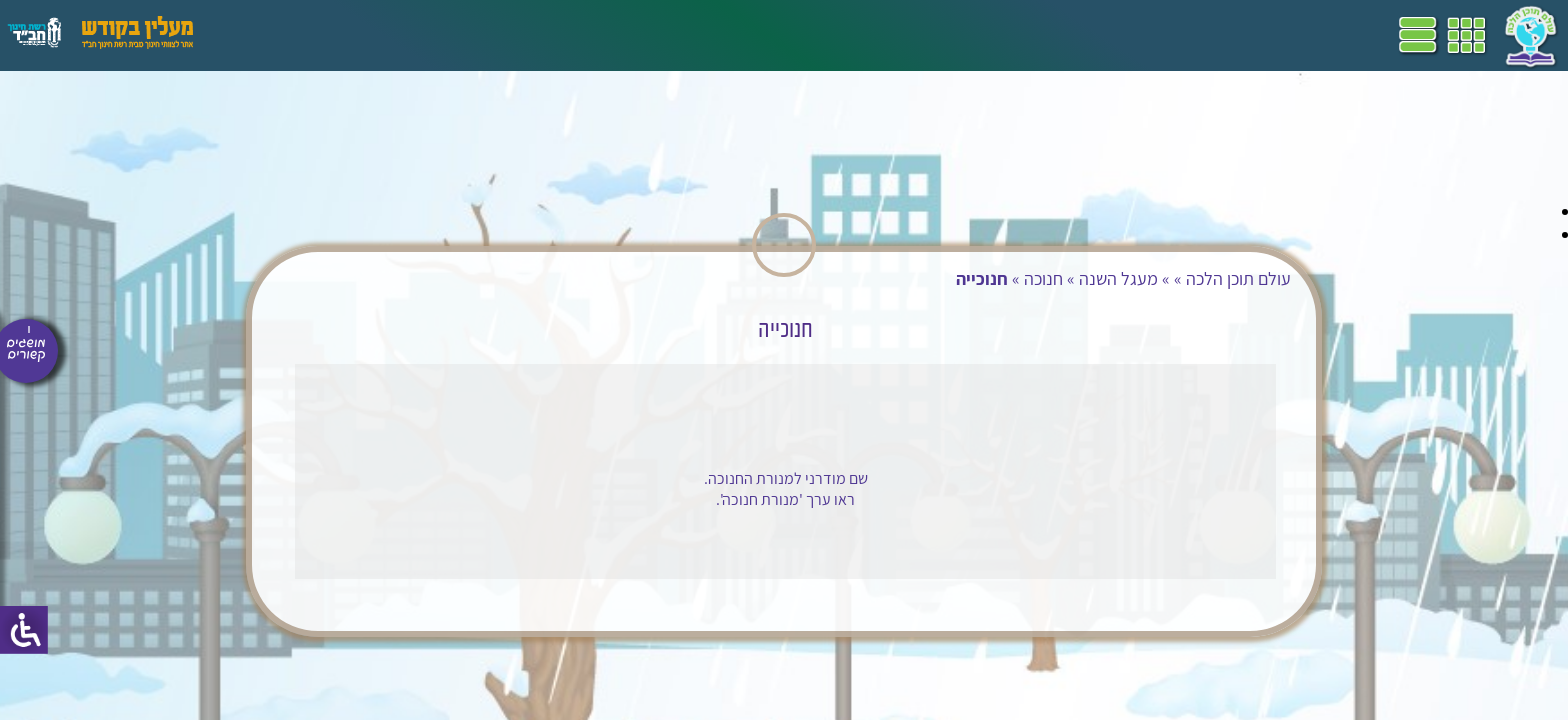  Describe the element at coordinates (388, 35) in the screenshot. I see `הערכה` at that location.